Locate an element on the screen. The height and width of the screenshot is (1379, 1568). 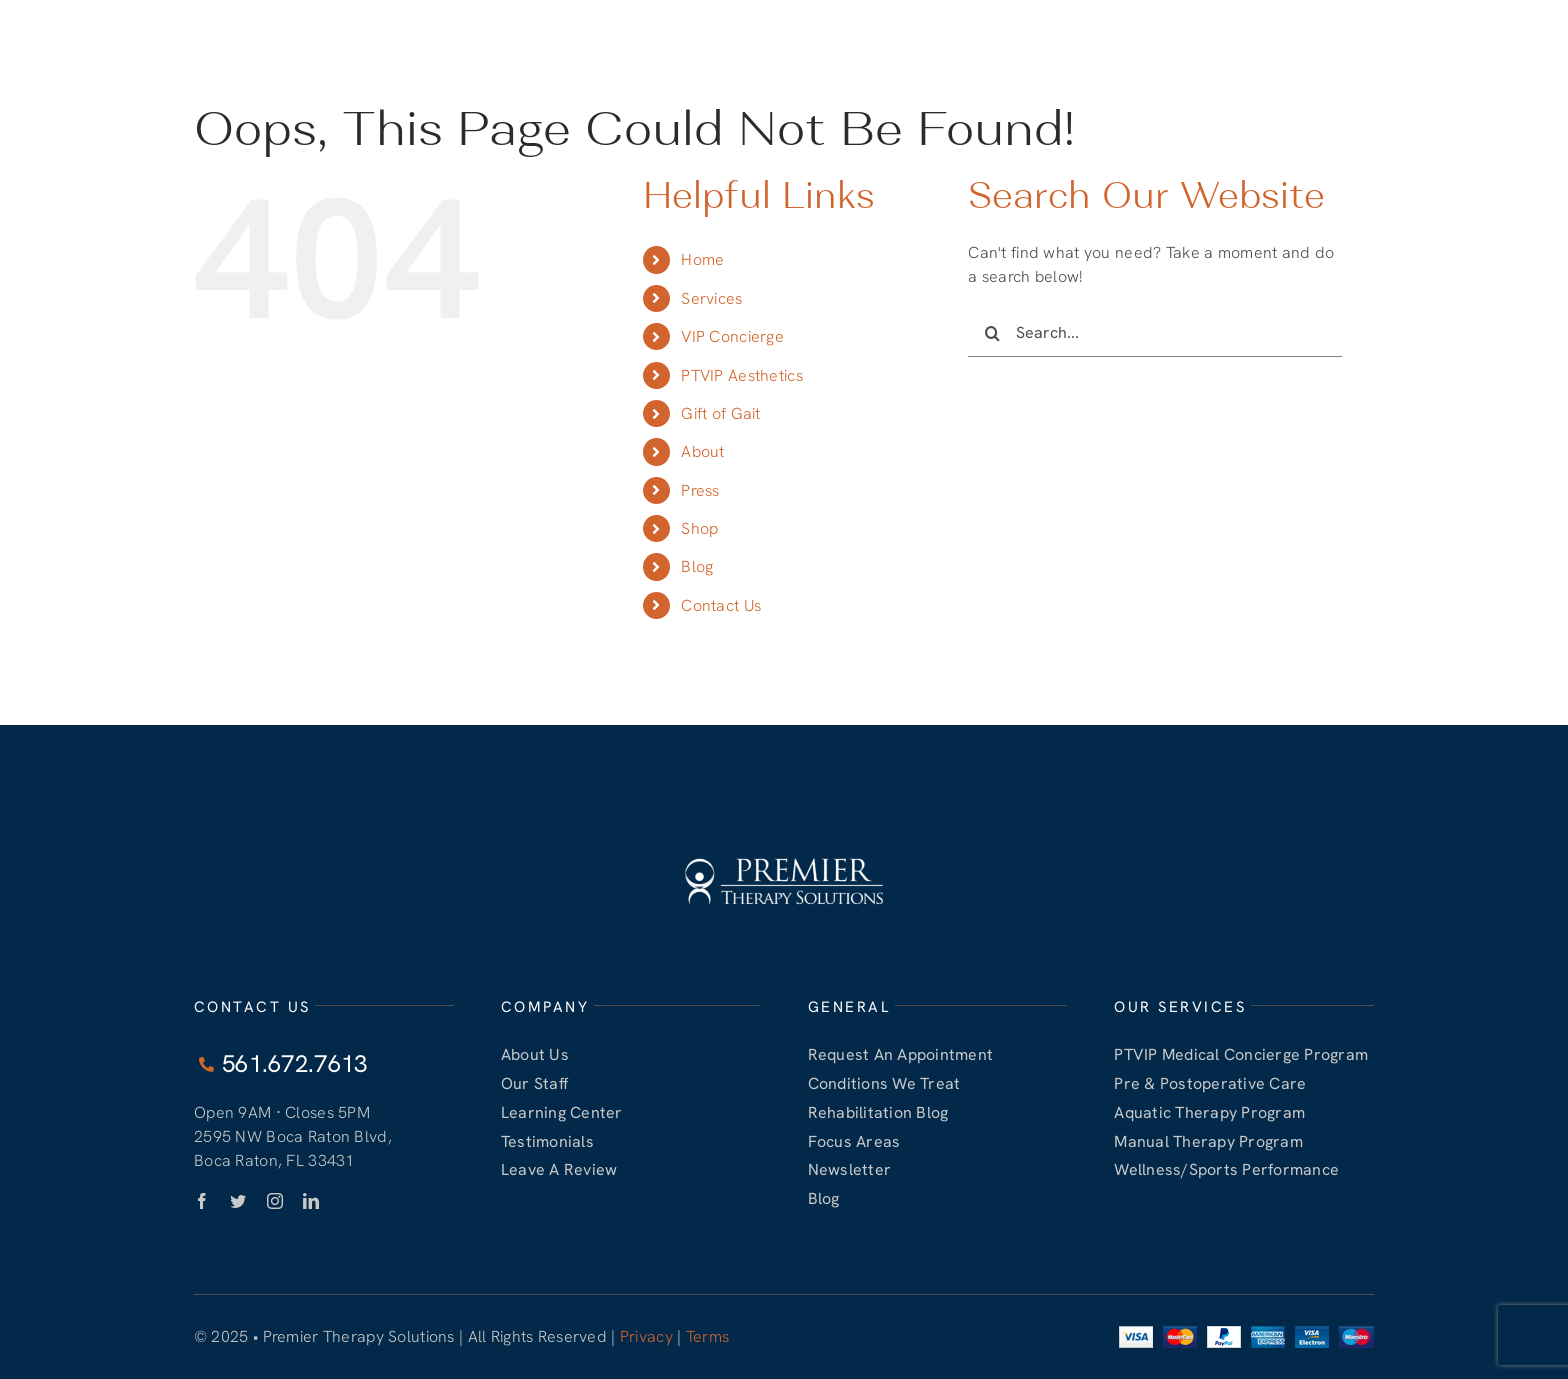
Press is located at coordinates (700, 490).